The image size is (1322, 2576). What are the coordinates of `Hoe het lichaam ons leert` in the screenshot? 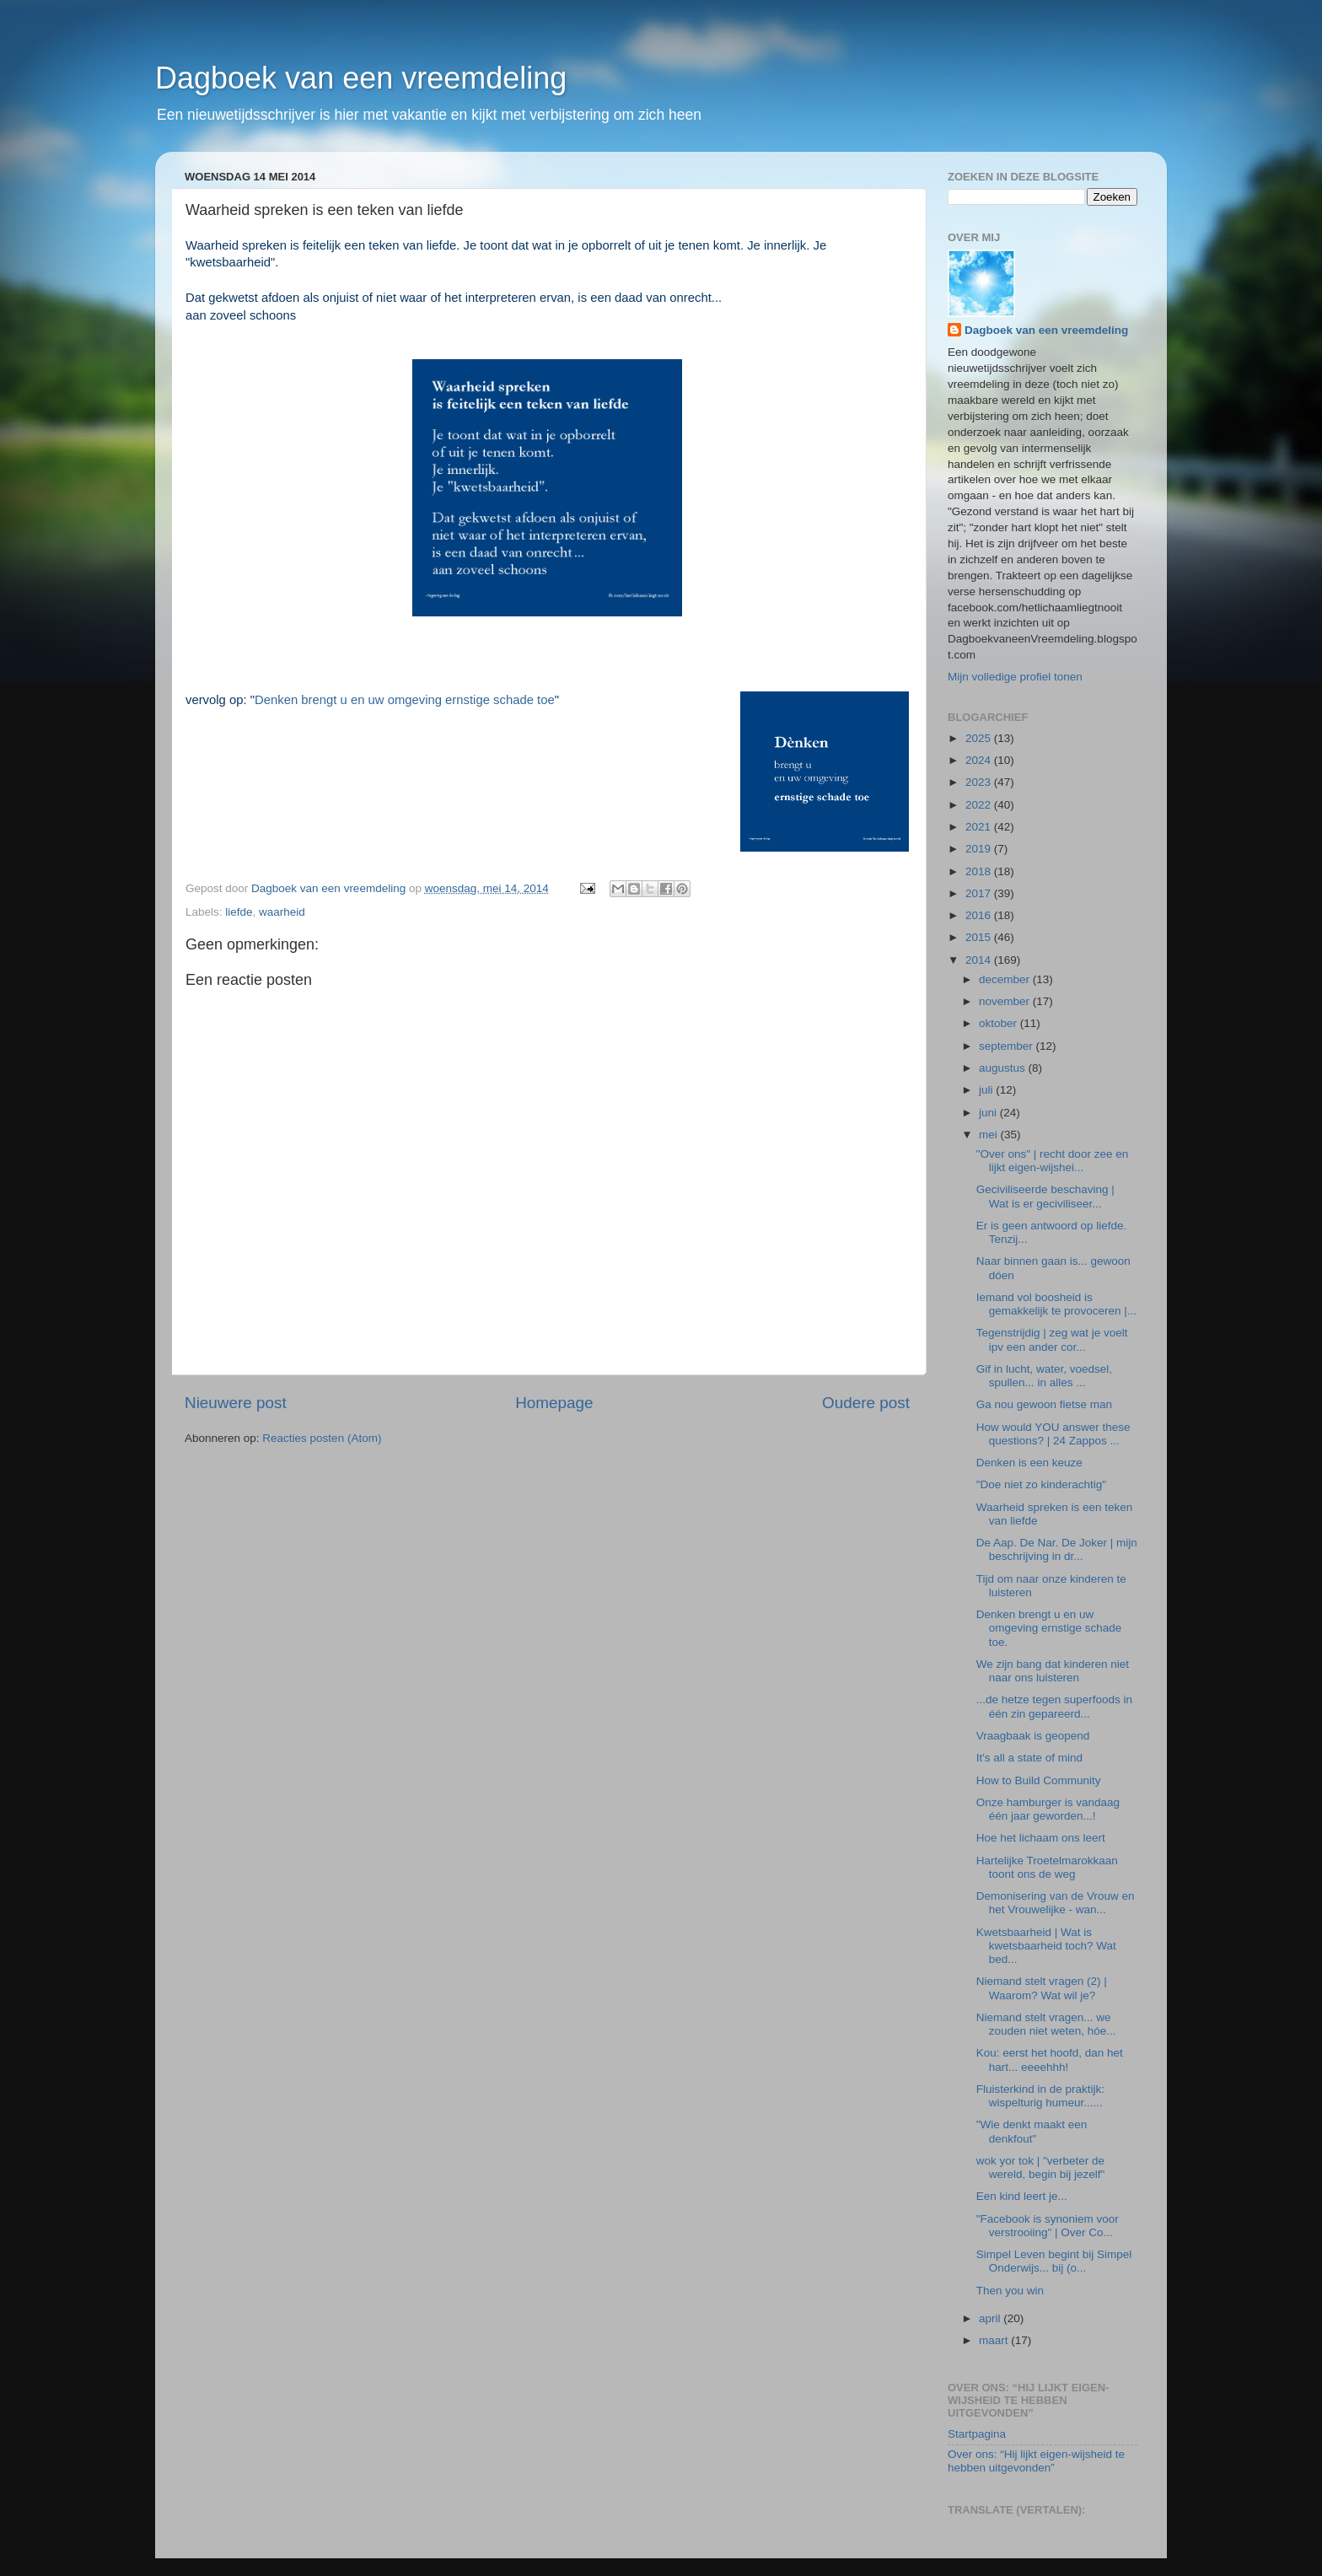 It's located at (1040, 1837).